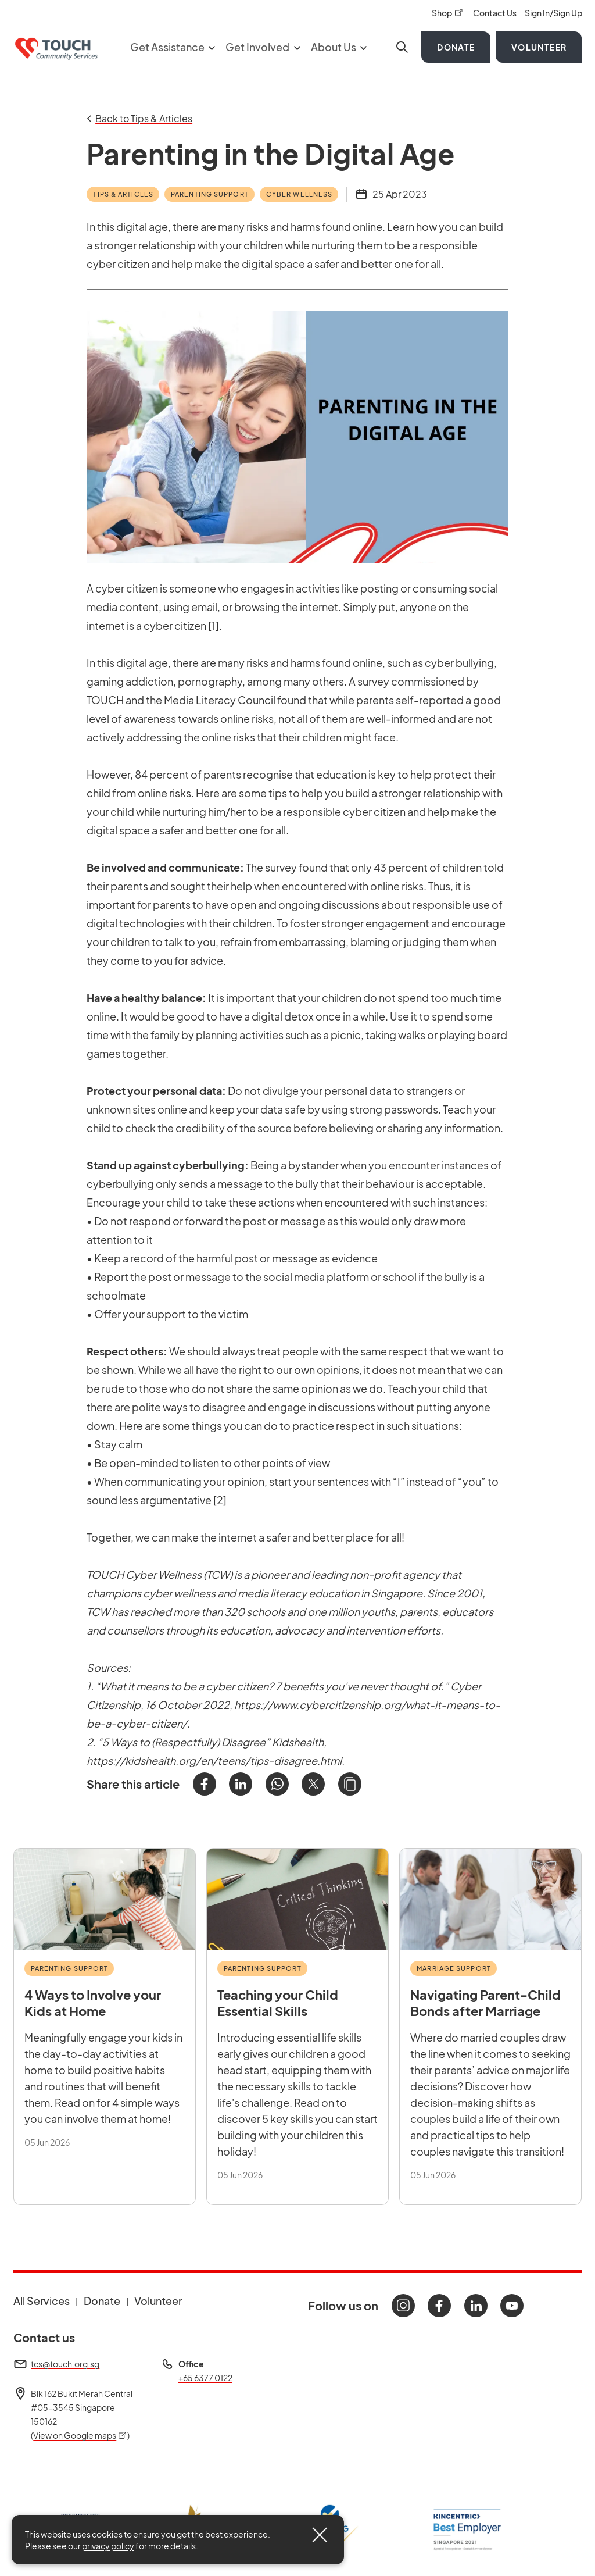  Describe the element at coordinates (339, 46) in the screenshot. I see `About Us [button]` at that location.